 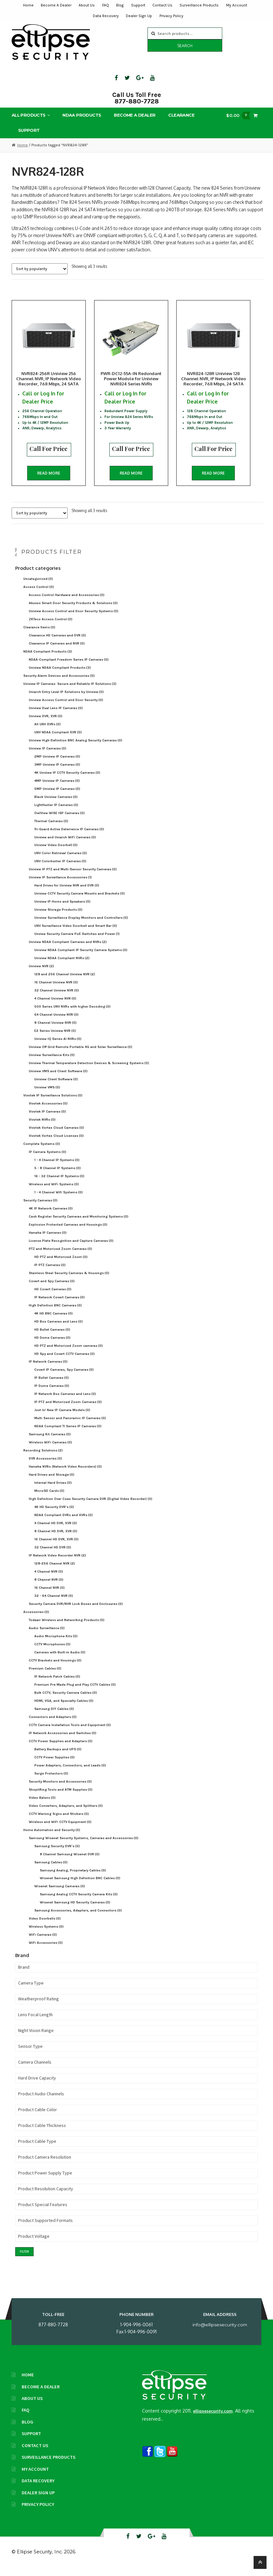 What do you see at coordinates (41, 1151) in the screenshot?
I see `Complete Systems` at bounding box center [41, 1151].